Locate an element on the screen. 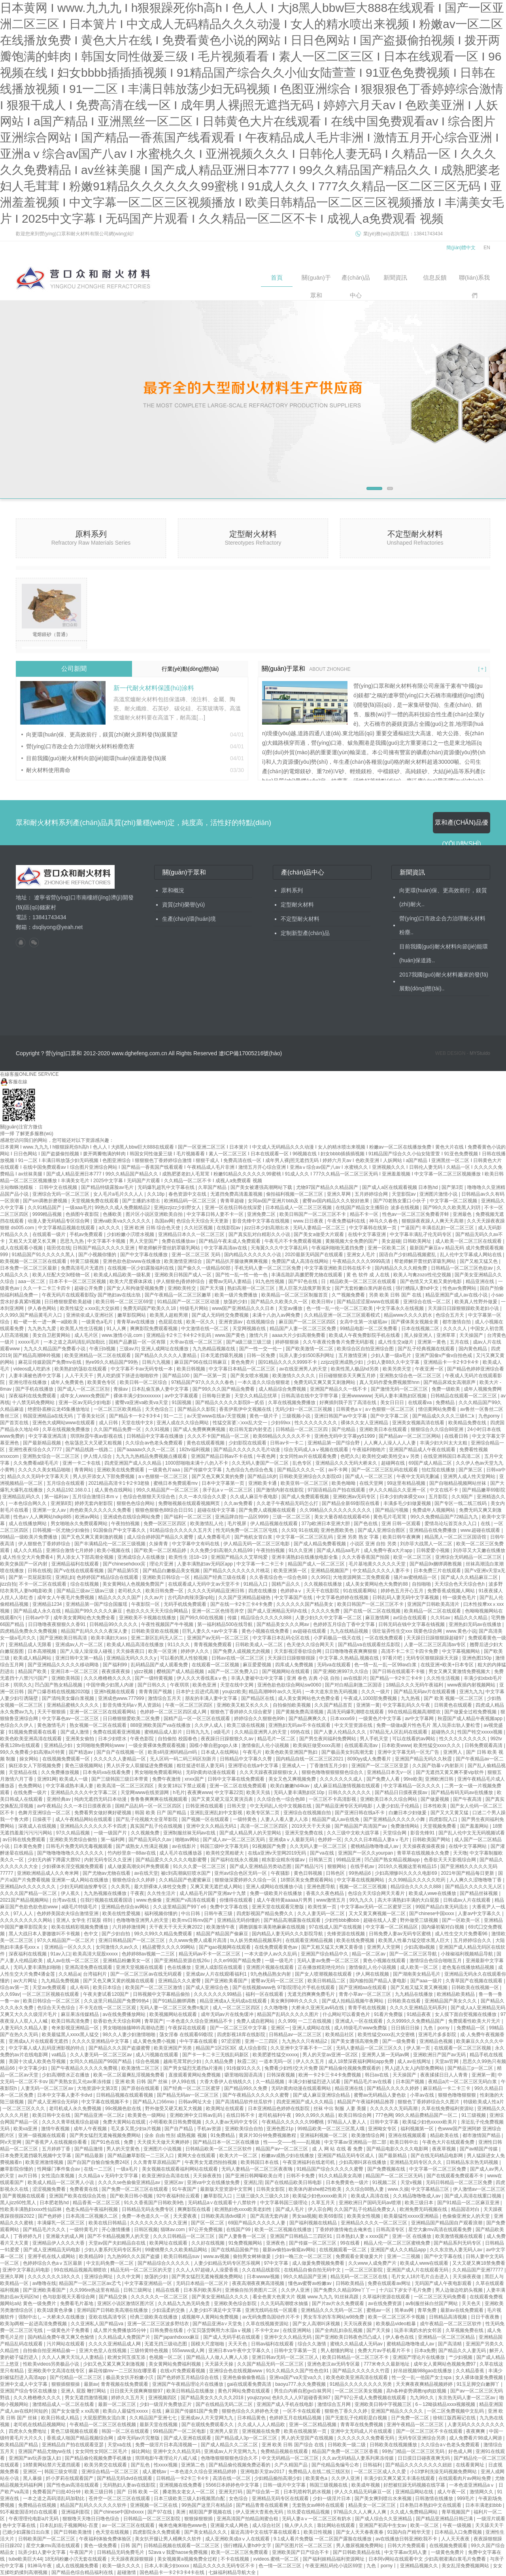 Image resolution: width=506 pixels, height=2576 pixels. 欧美性第一页 is located at coordinates (323, 1907).